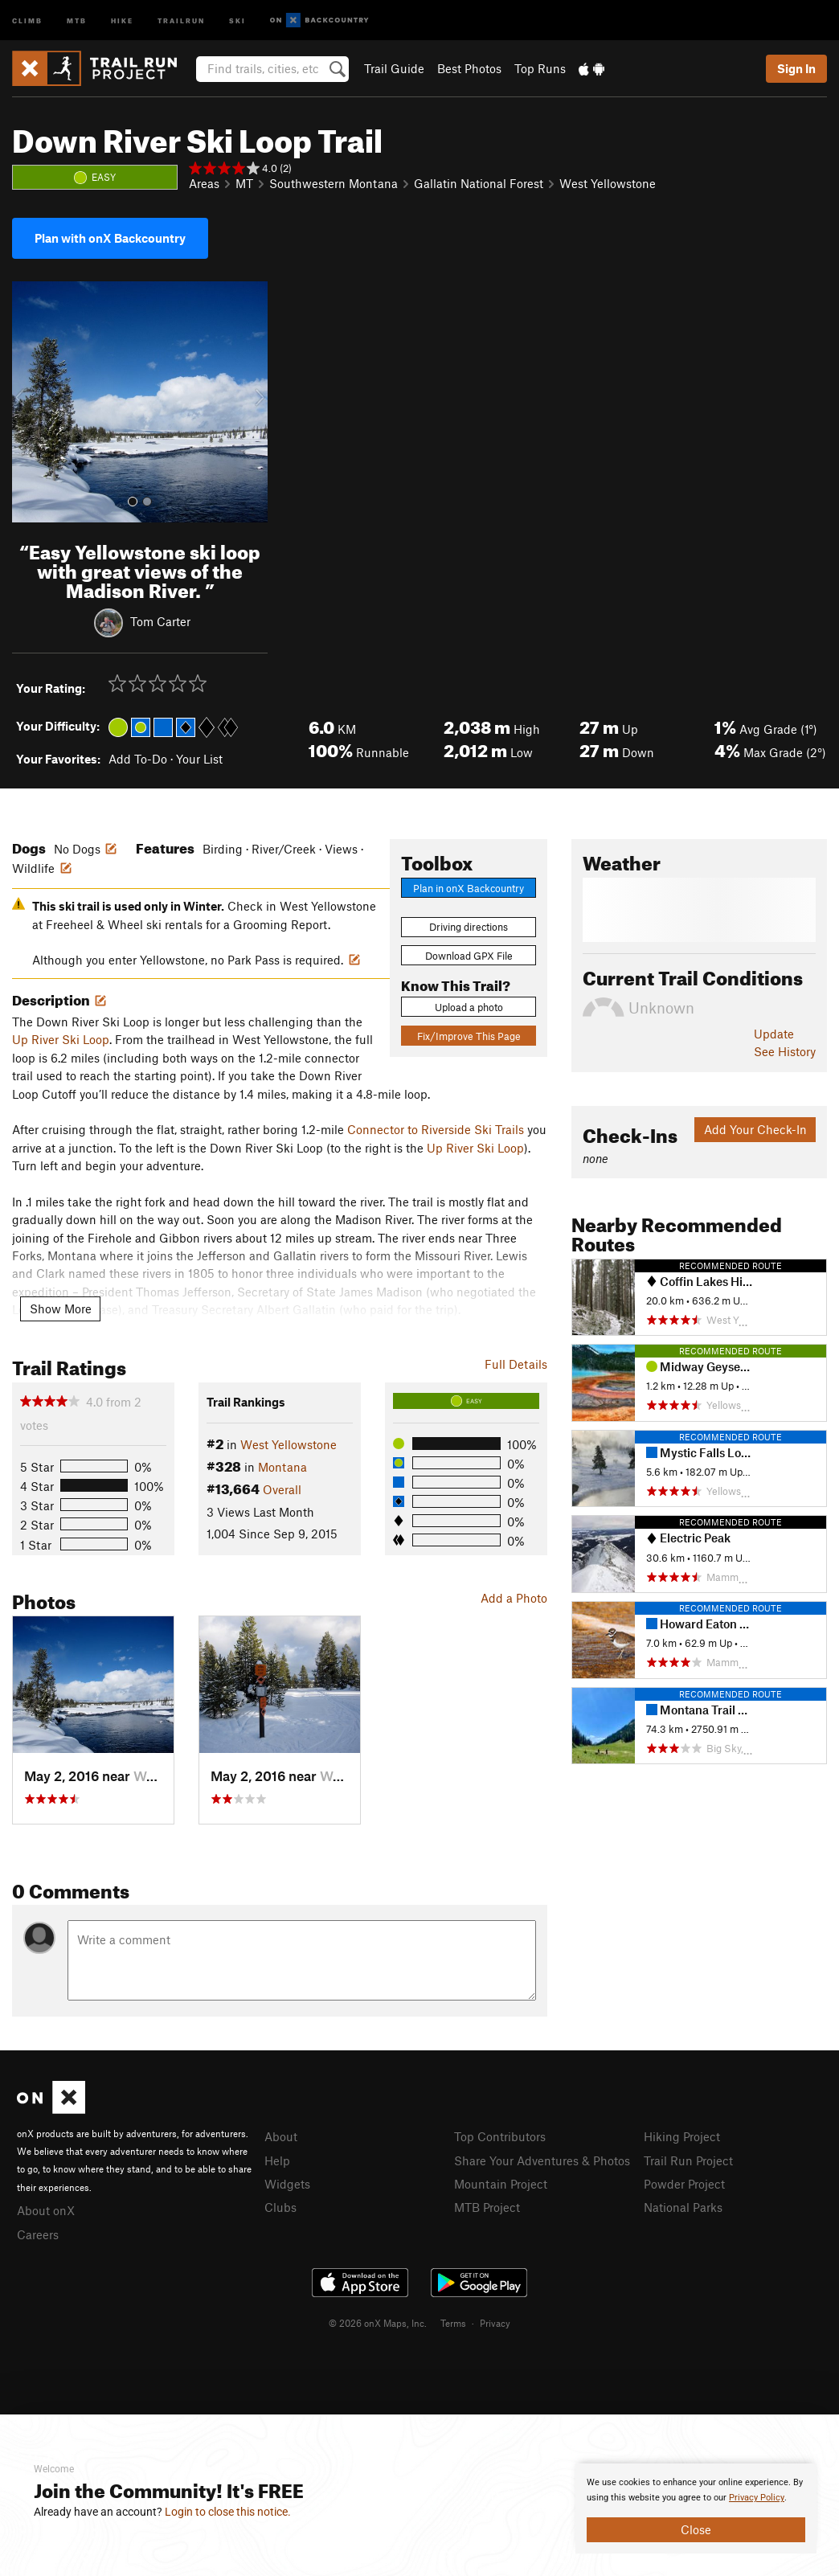 This screenshot has height=2576, width=839. I want to click on Terms, so click(453, 2322).